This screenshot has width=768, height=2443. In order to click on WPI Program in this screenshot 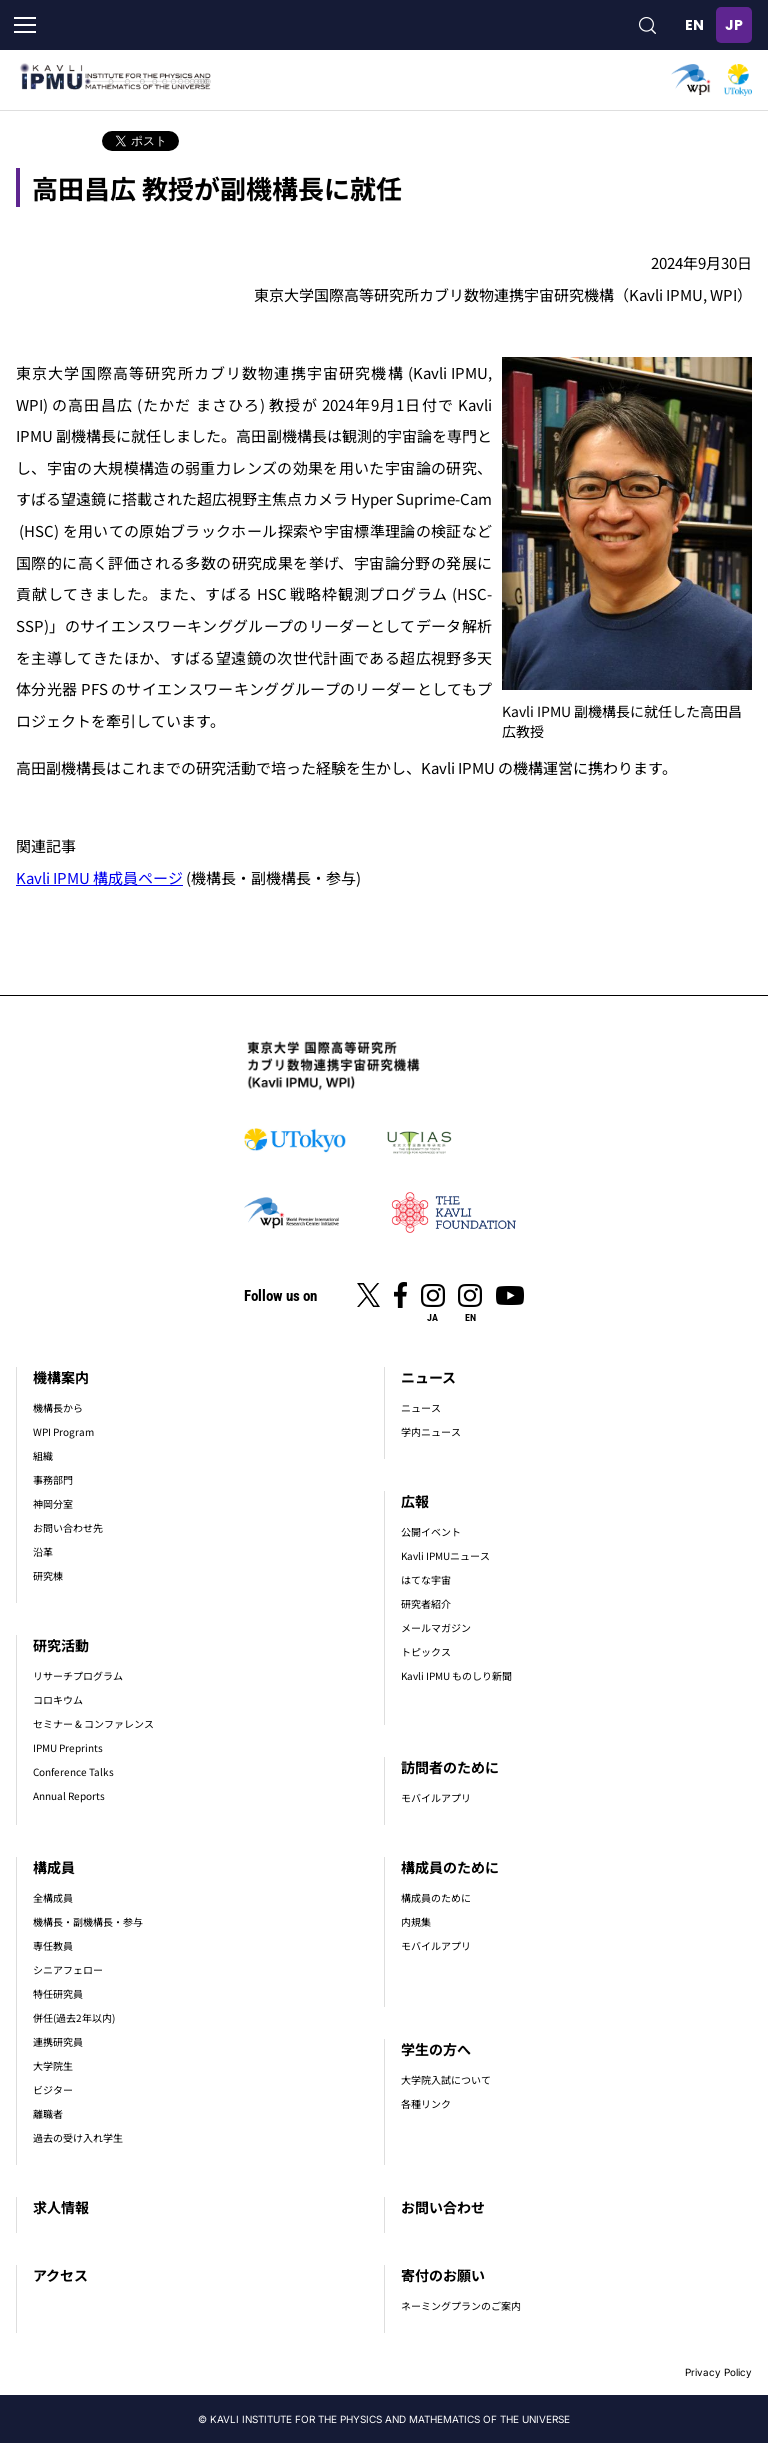, I will do `click(63, 1431)`.